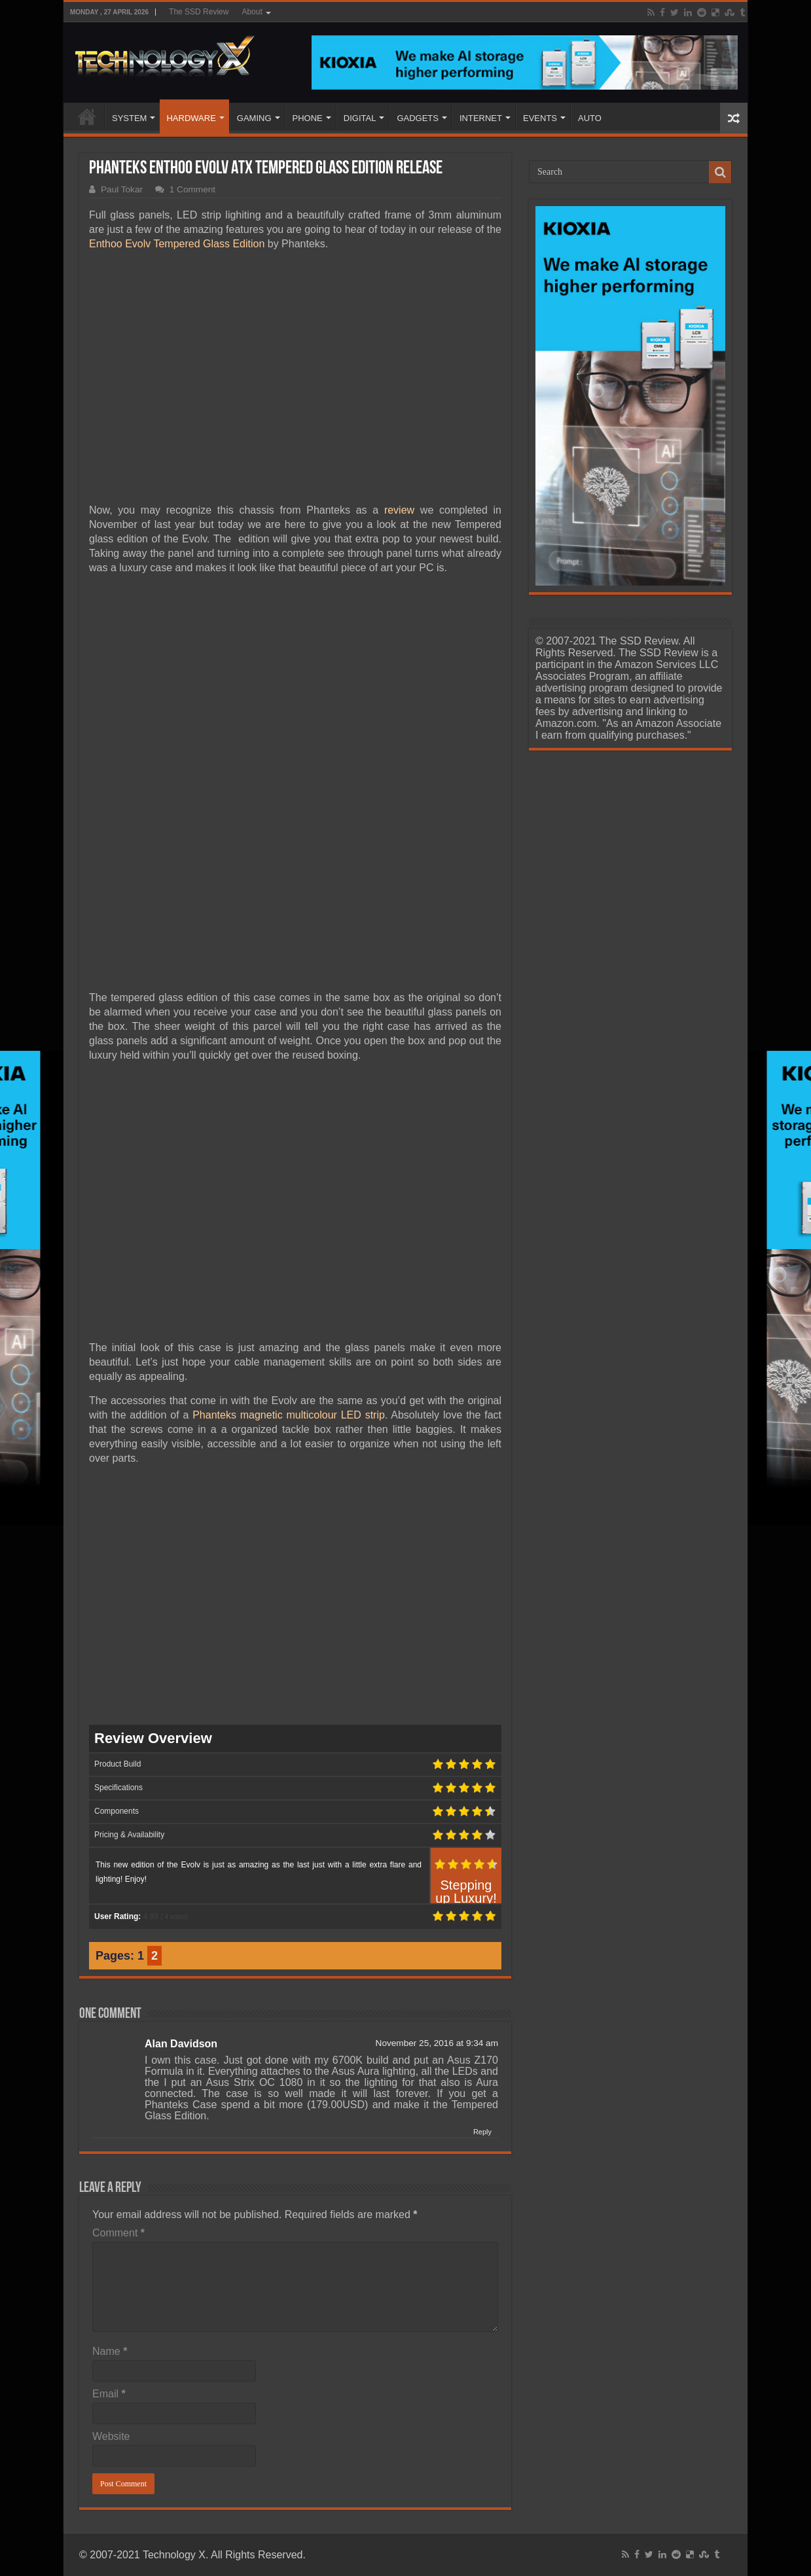  I want to click on GADGETS, so click(418, 118).